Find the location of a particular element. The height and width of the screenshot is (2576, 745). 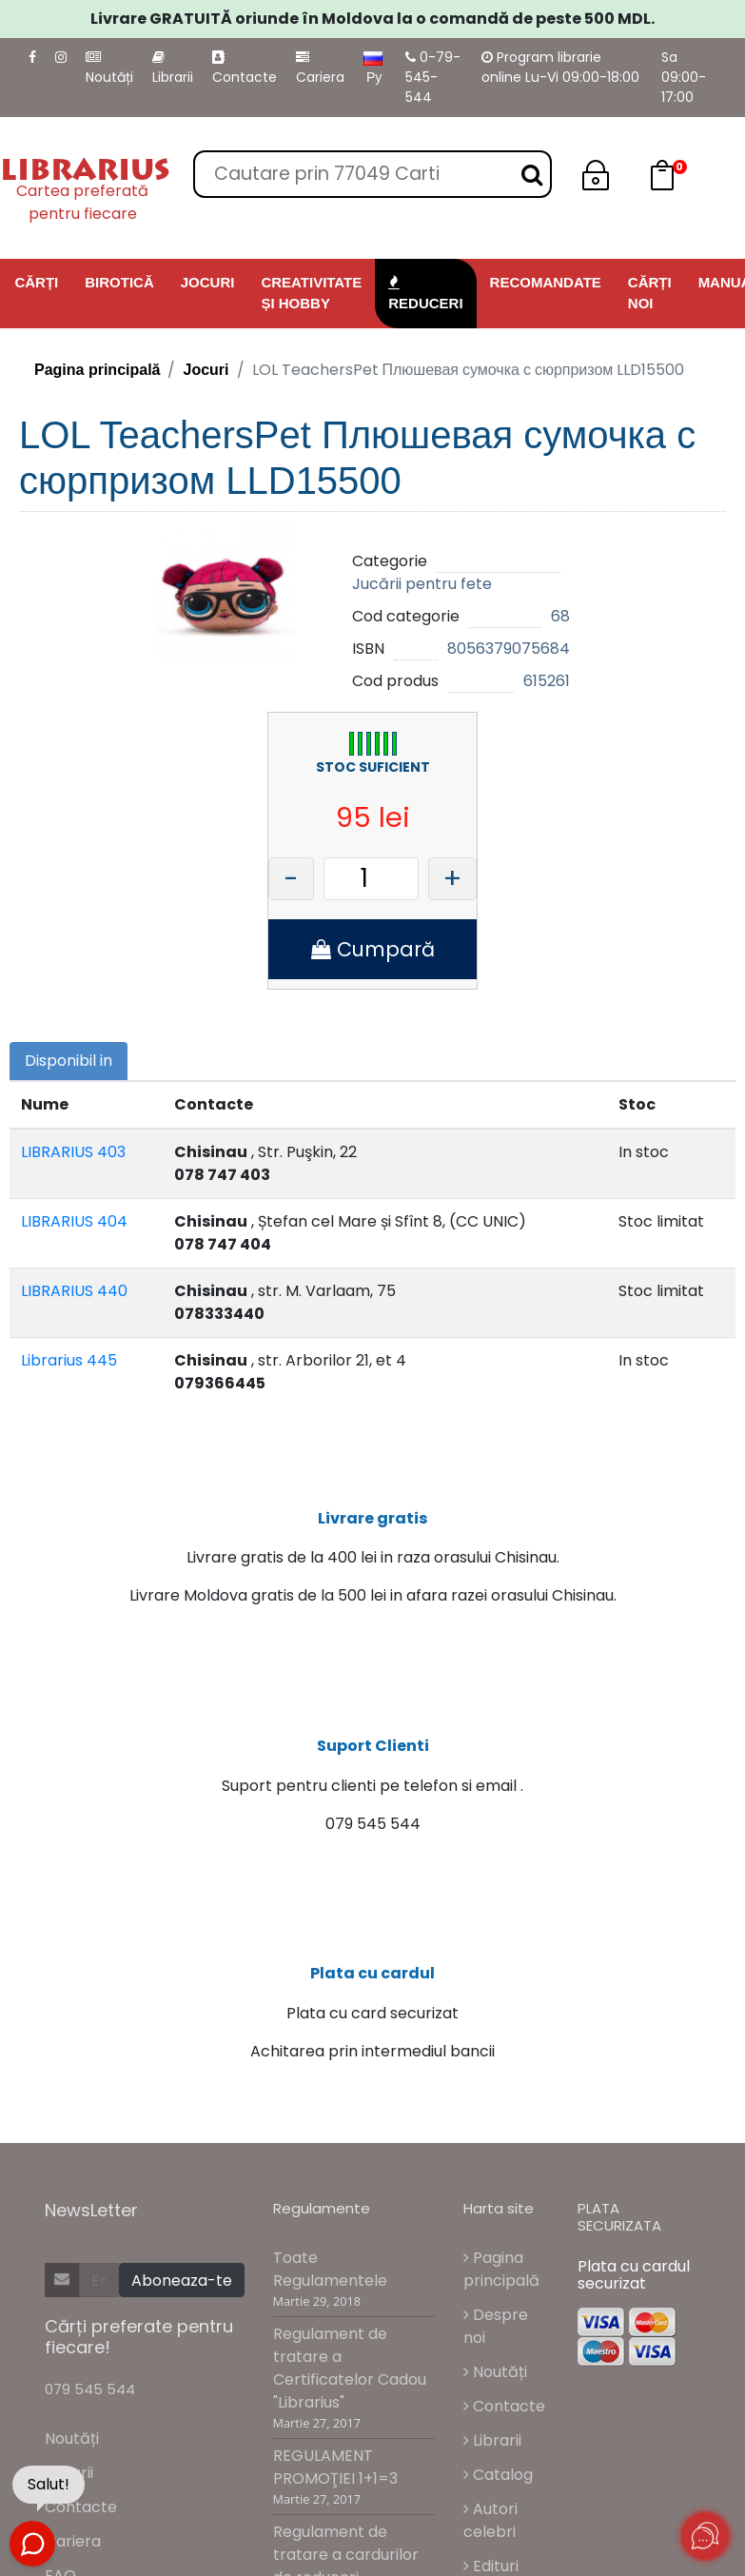

REGULAMENT PROMOŢIEI 1+1=3 is located at coordinates (335, 2467).